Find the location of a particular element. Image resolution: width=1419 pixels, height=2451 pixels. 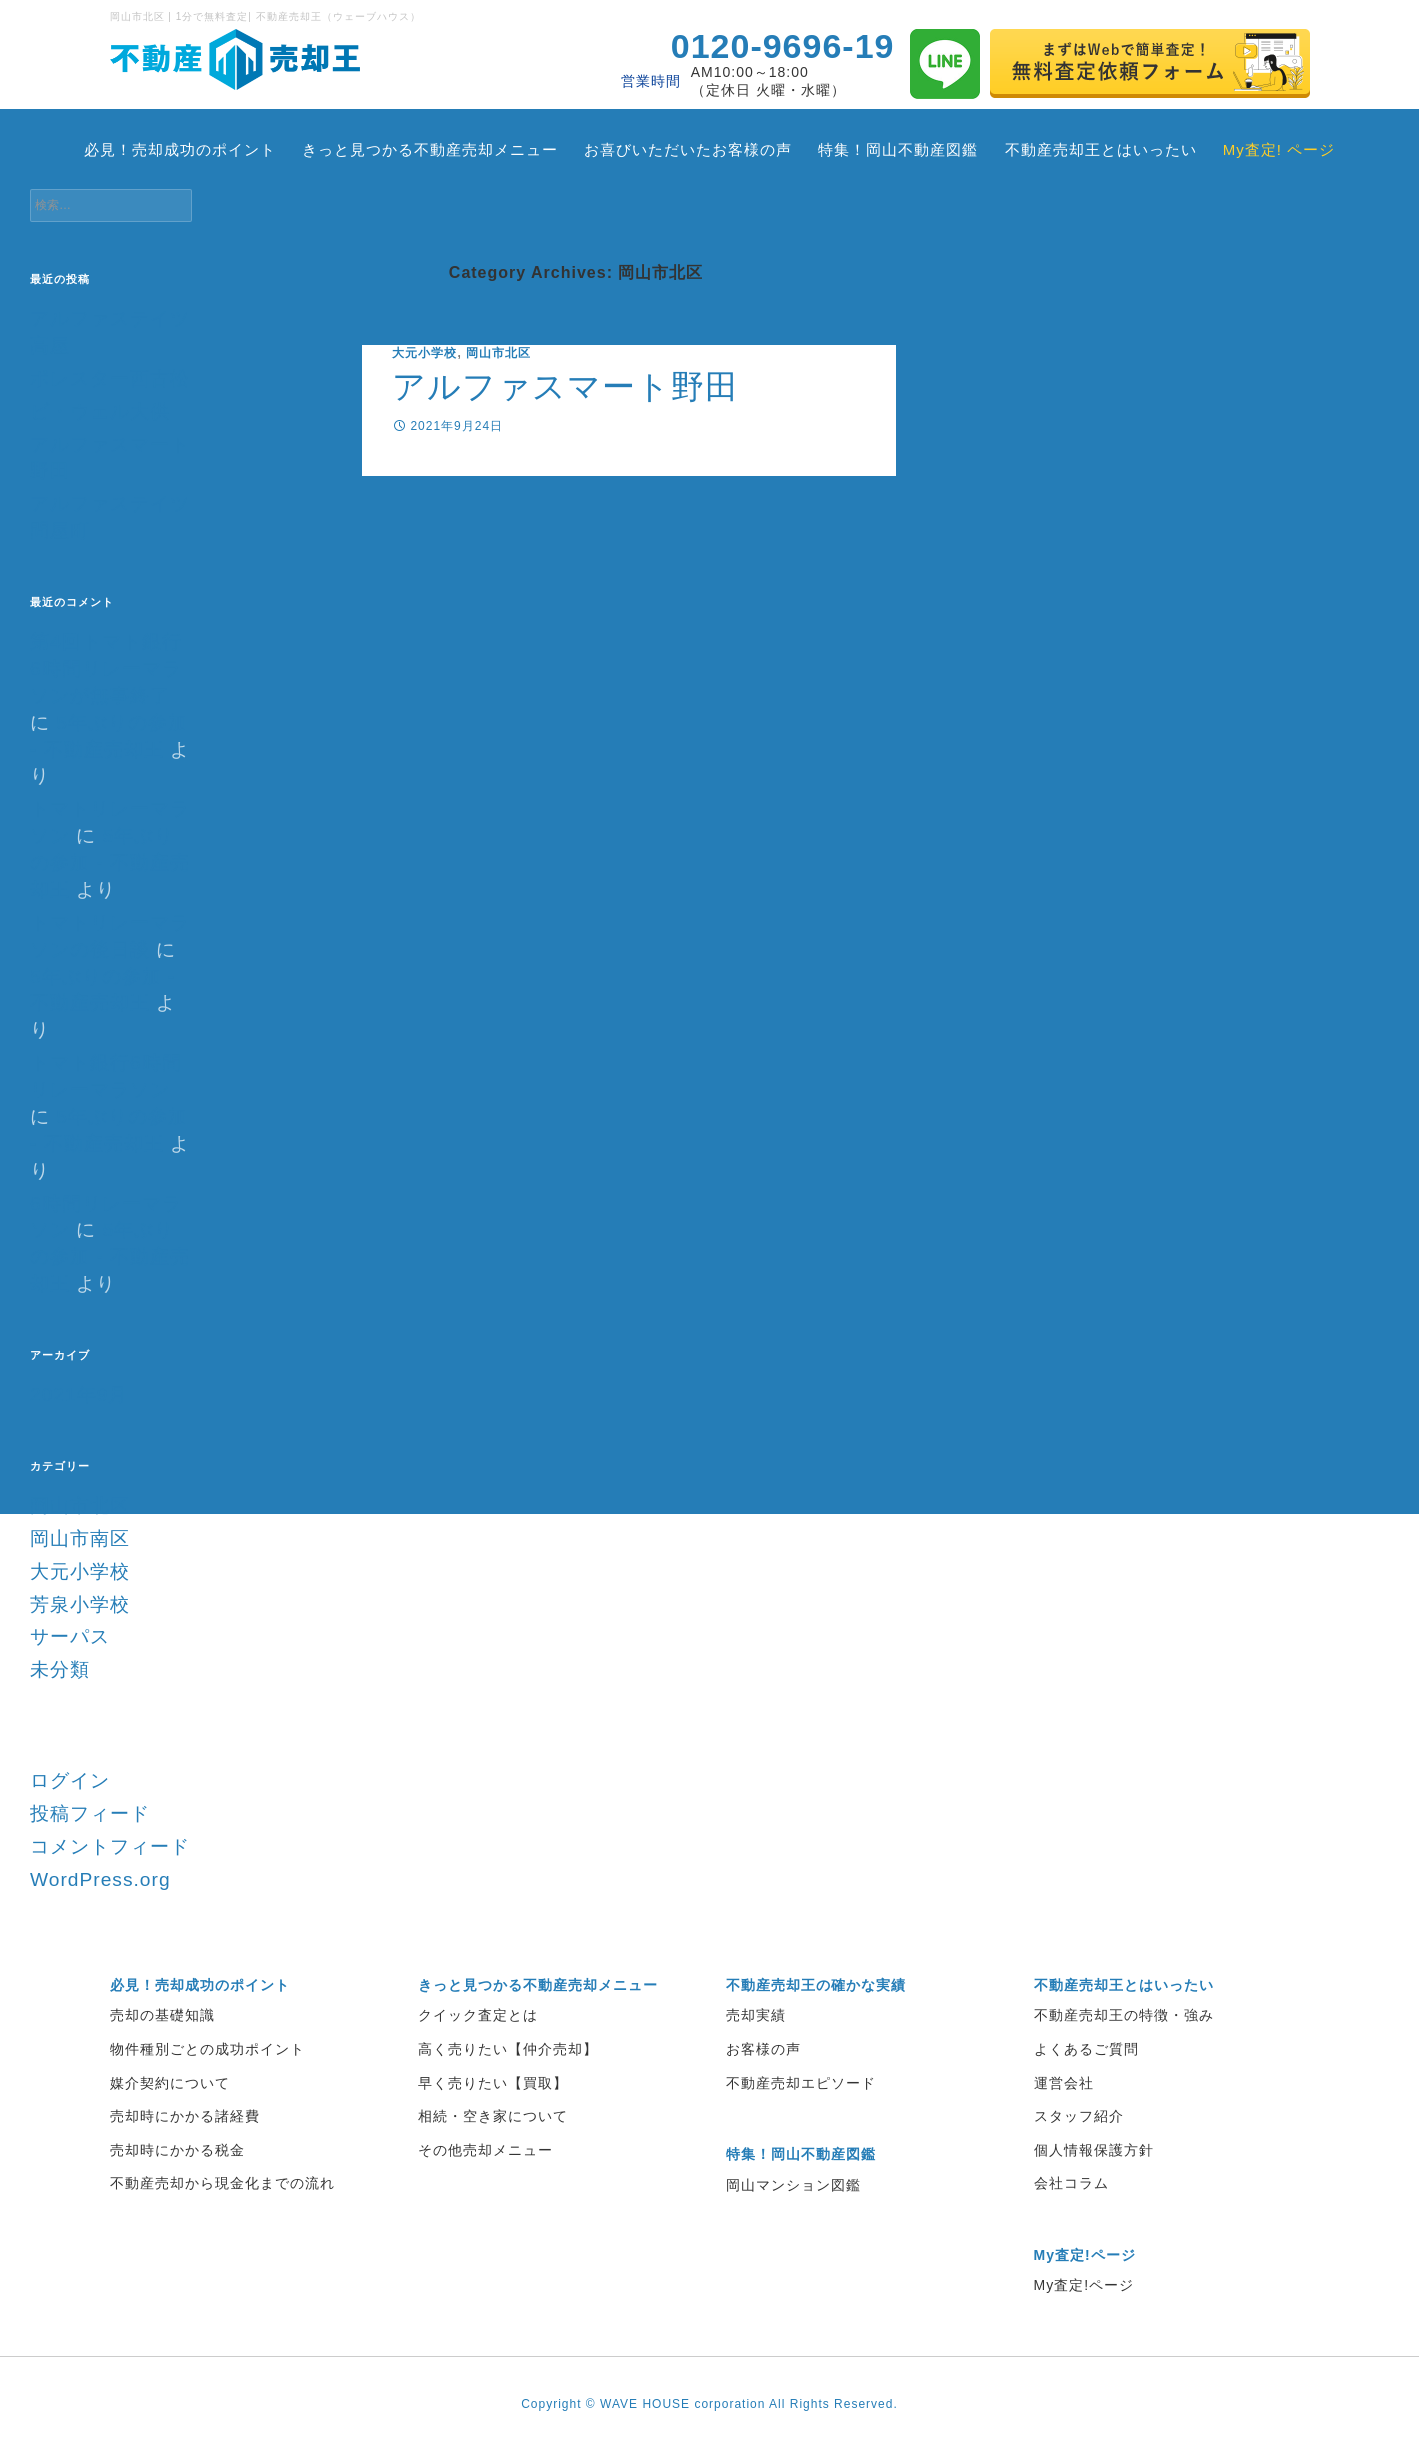

未分類 is located at coordinates (60, 1669).